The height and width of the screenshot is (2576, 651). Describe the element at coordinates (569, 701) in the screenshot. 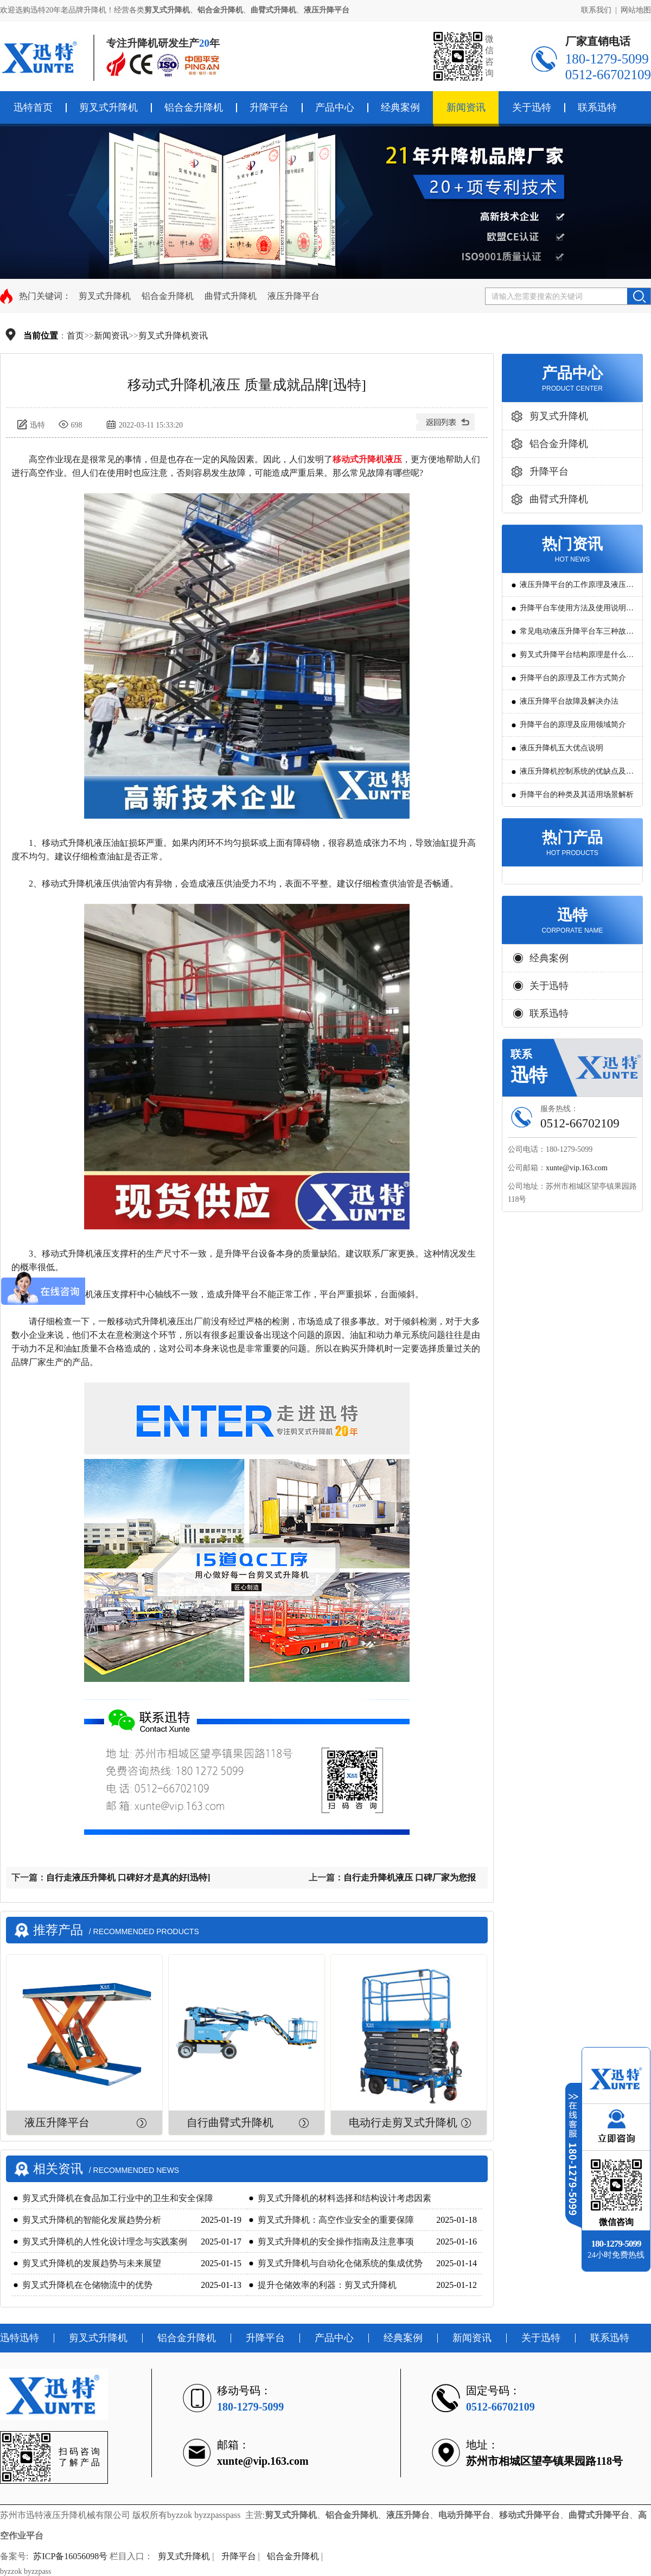

I see `液压升降平台故障及解决办法` at that location.